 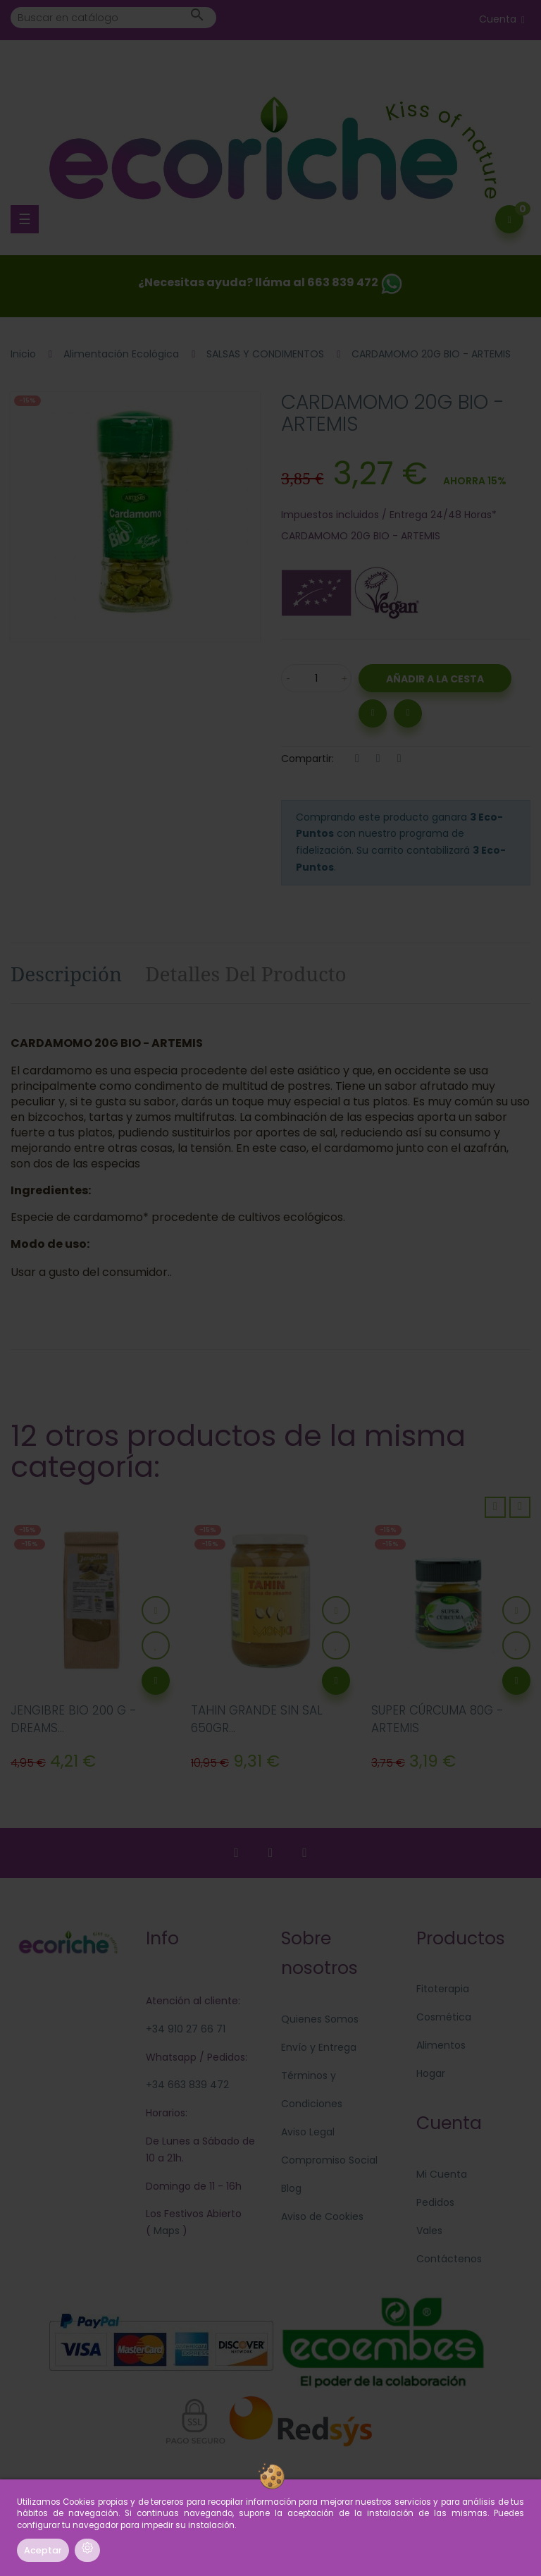 What do you see at coordinates (442, 1989) in the screenshot?
I see `Fitoterapia` at bounding box center [442, 1989].